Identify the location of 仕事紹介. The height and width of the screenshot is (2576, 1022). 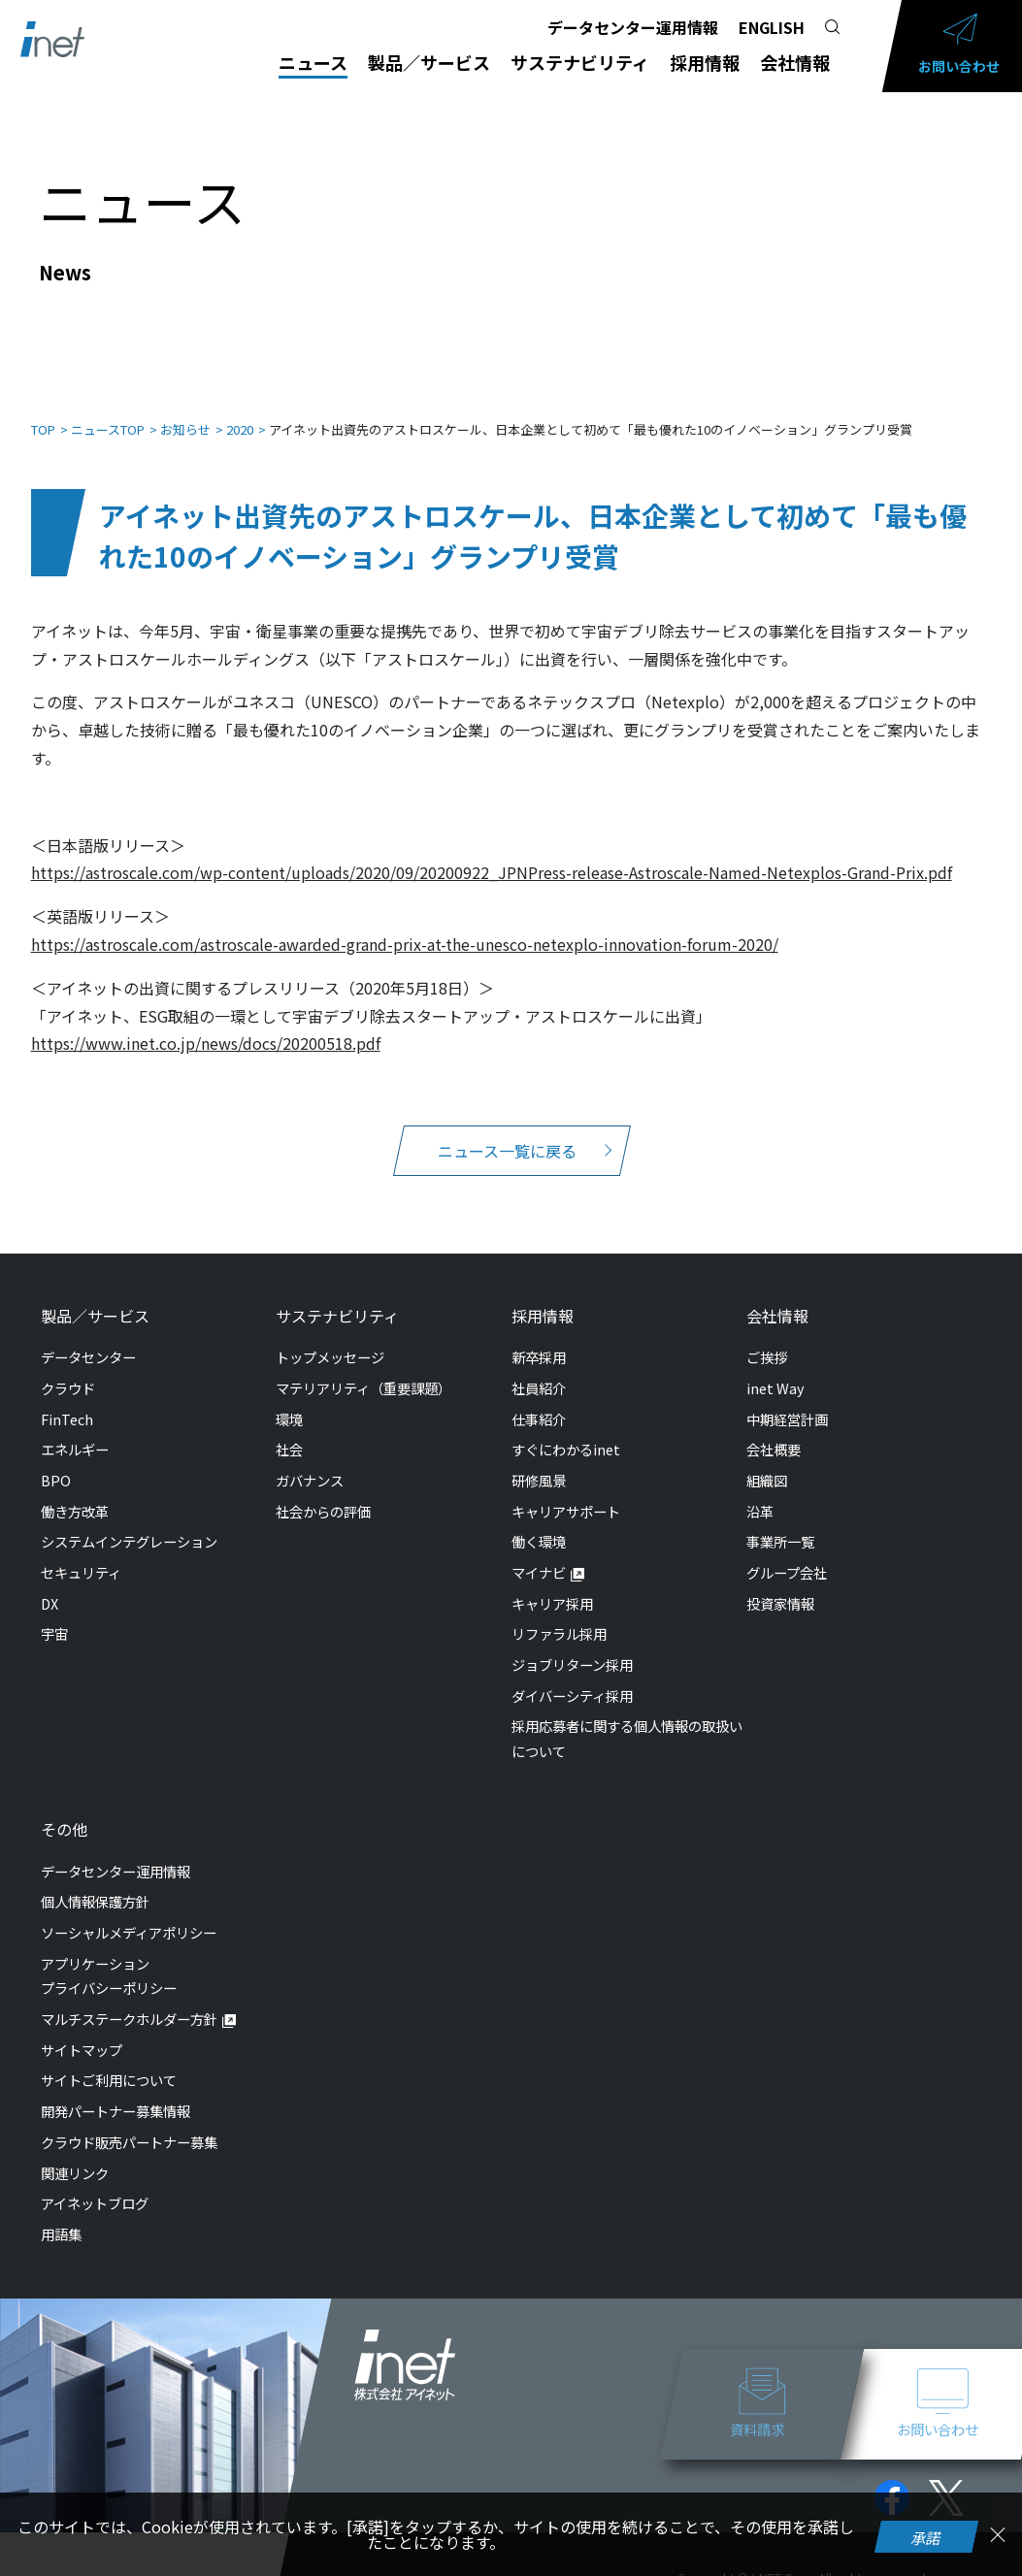
(538, 1399).